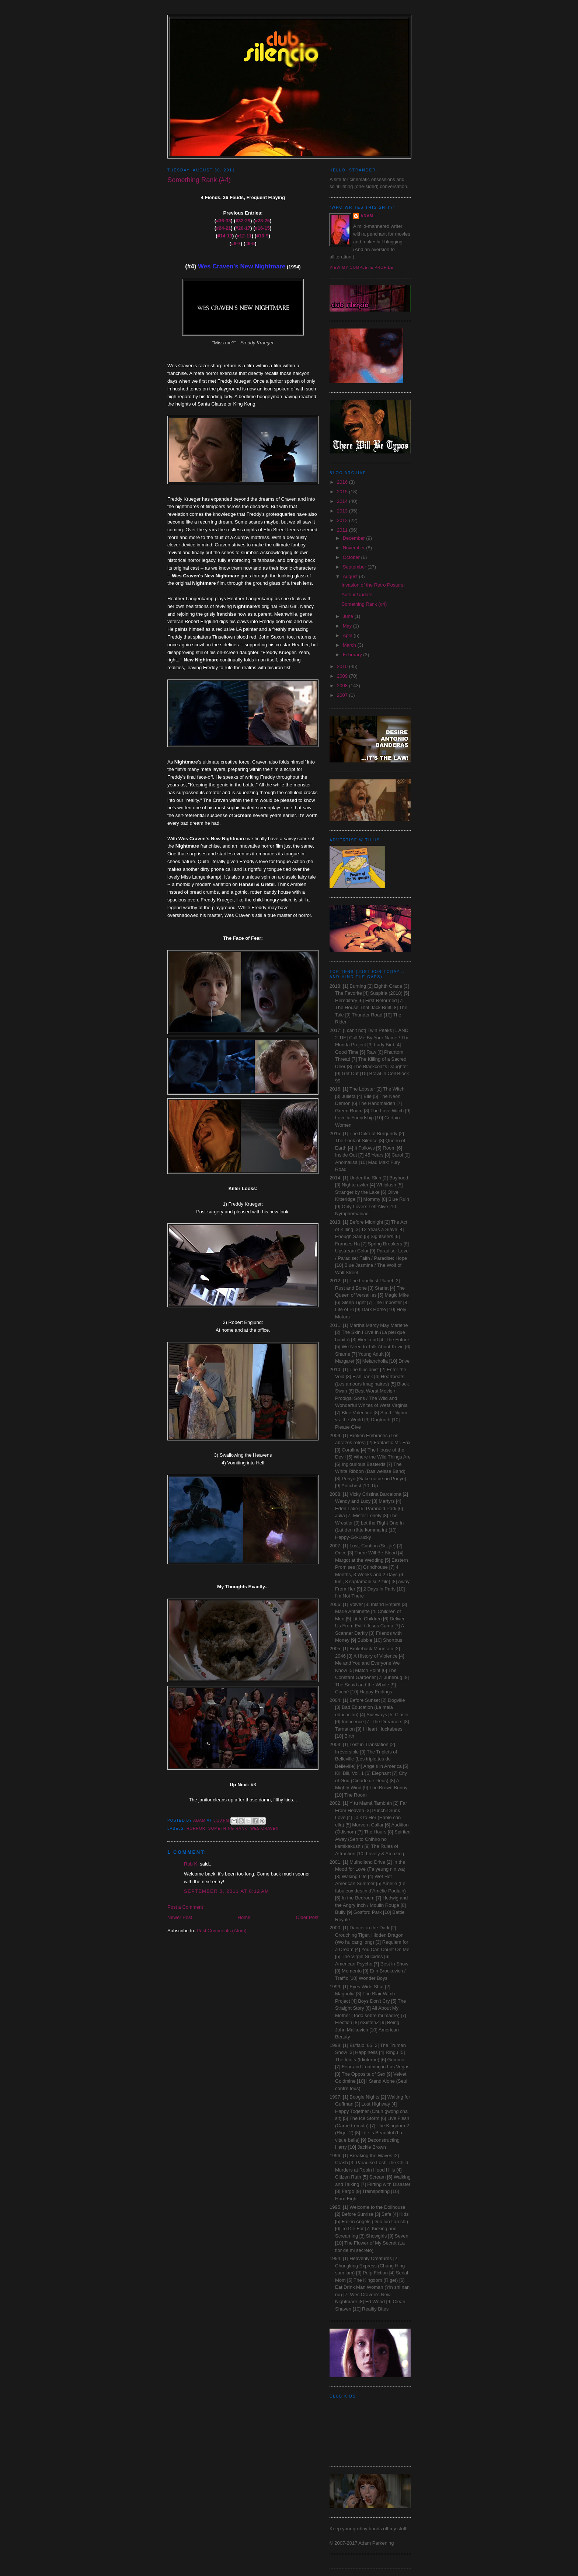 This screenshot has width=578, height=2576. Describe the element at coordinates (250, 243) in the screenshot. I see `#6-5` at that location.